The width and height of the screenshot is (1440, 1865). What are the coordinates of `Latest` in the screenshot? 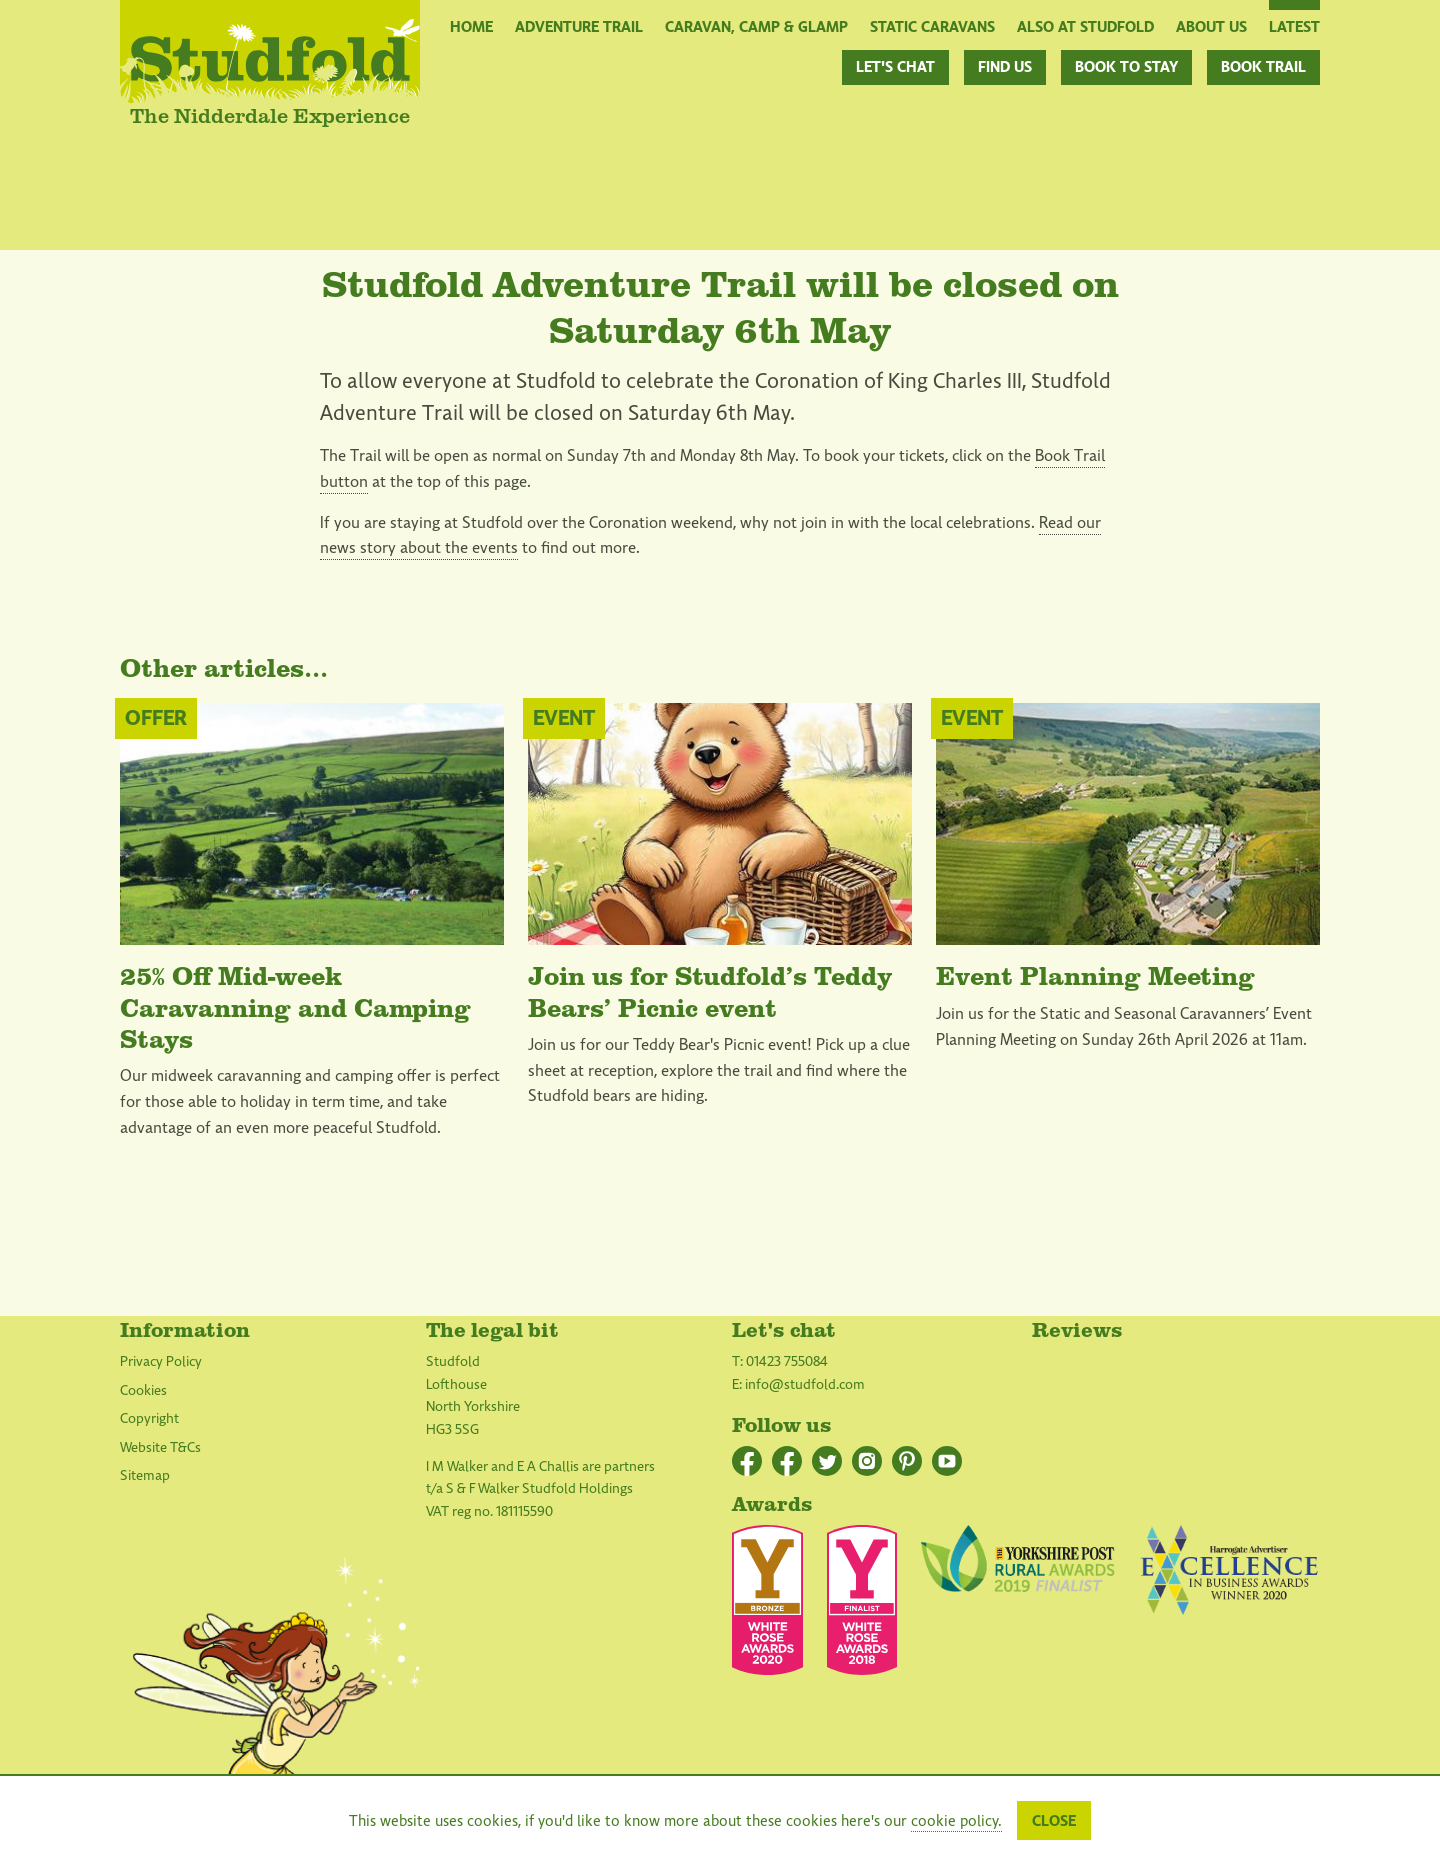 It's located at (1294, 26).